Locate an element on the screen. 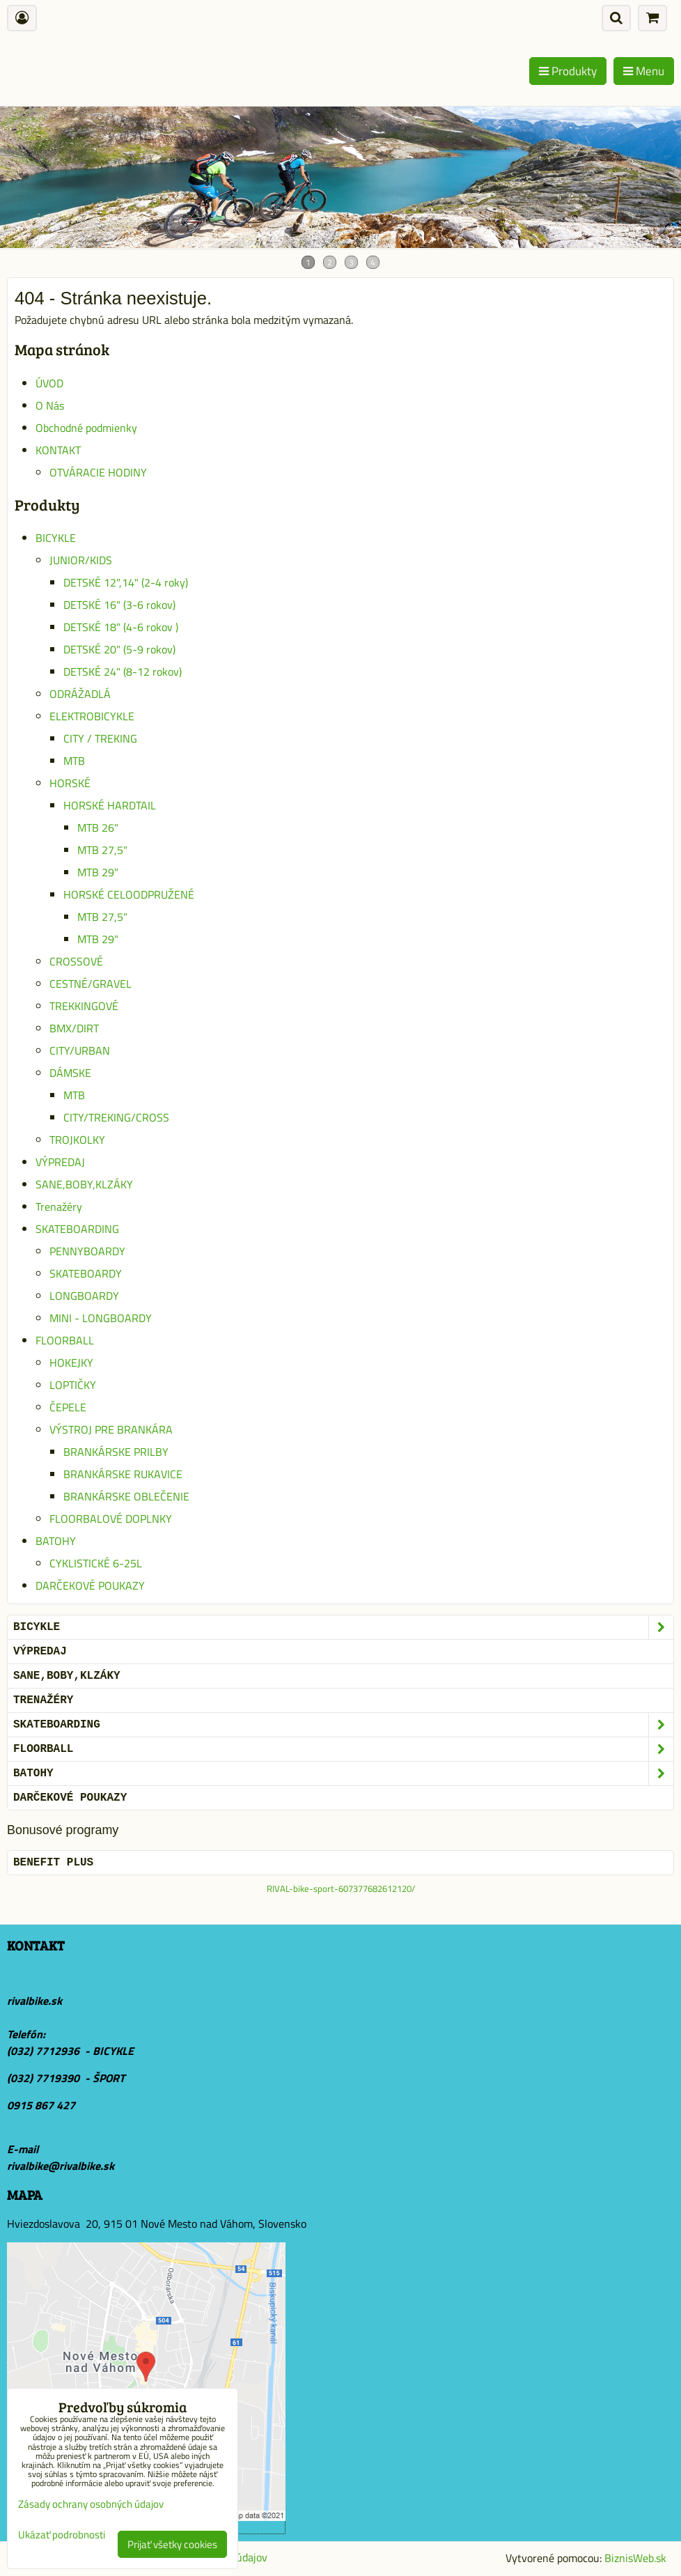 The image size is (681, 2576). DETSKÉ 16" (3-6 rokov) is located at coordinates (119, 604).